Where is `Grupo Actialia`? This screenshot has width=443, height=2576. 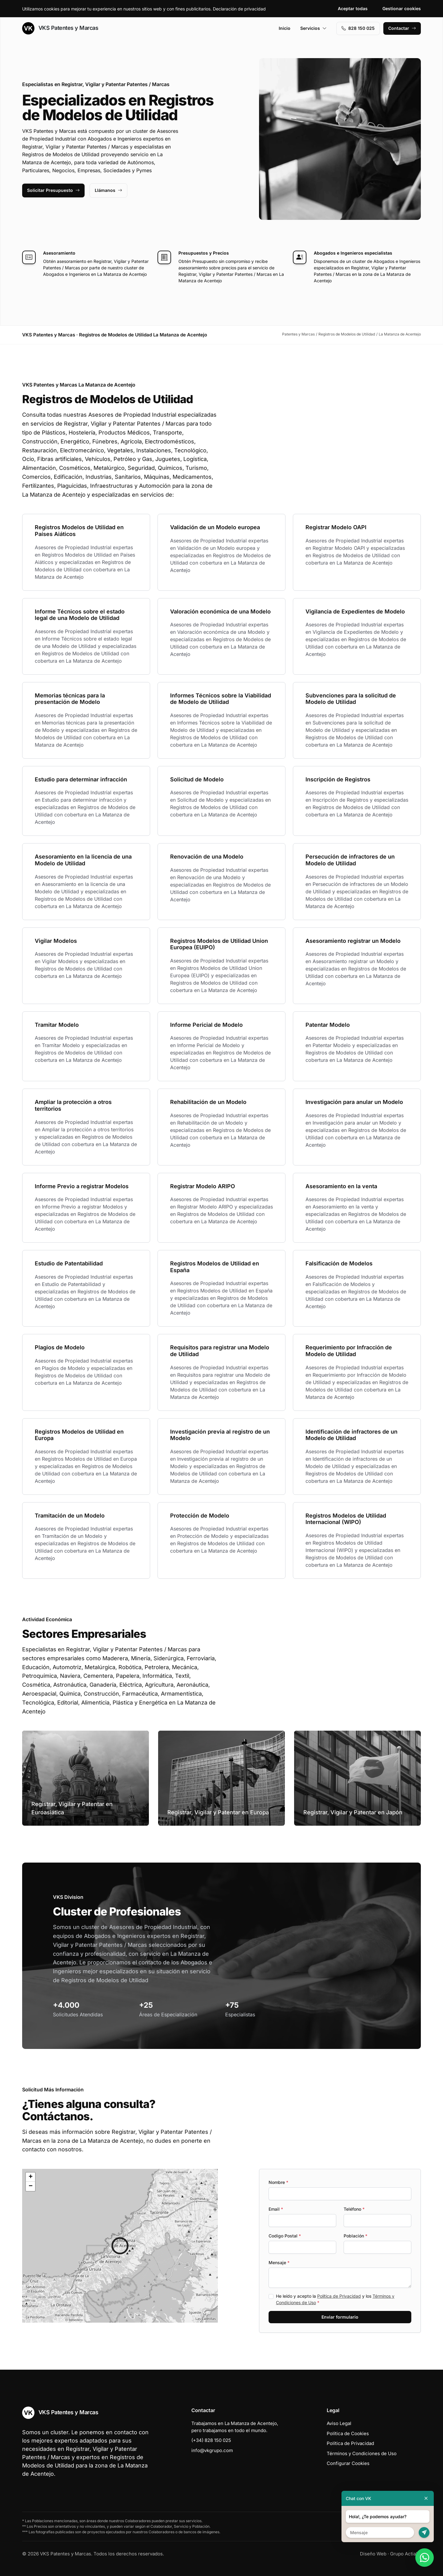
Grupo Actialia is located at coordinates (405, 2554).